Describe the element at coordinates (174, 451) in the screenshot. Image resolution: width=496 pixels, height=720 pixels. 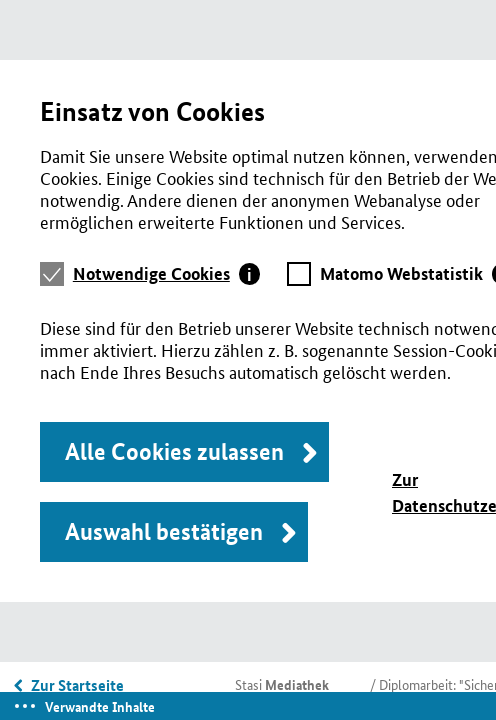
I see `Alle Cookies zulassen` at that location.